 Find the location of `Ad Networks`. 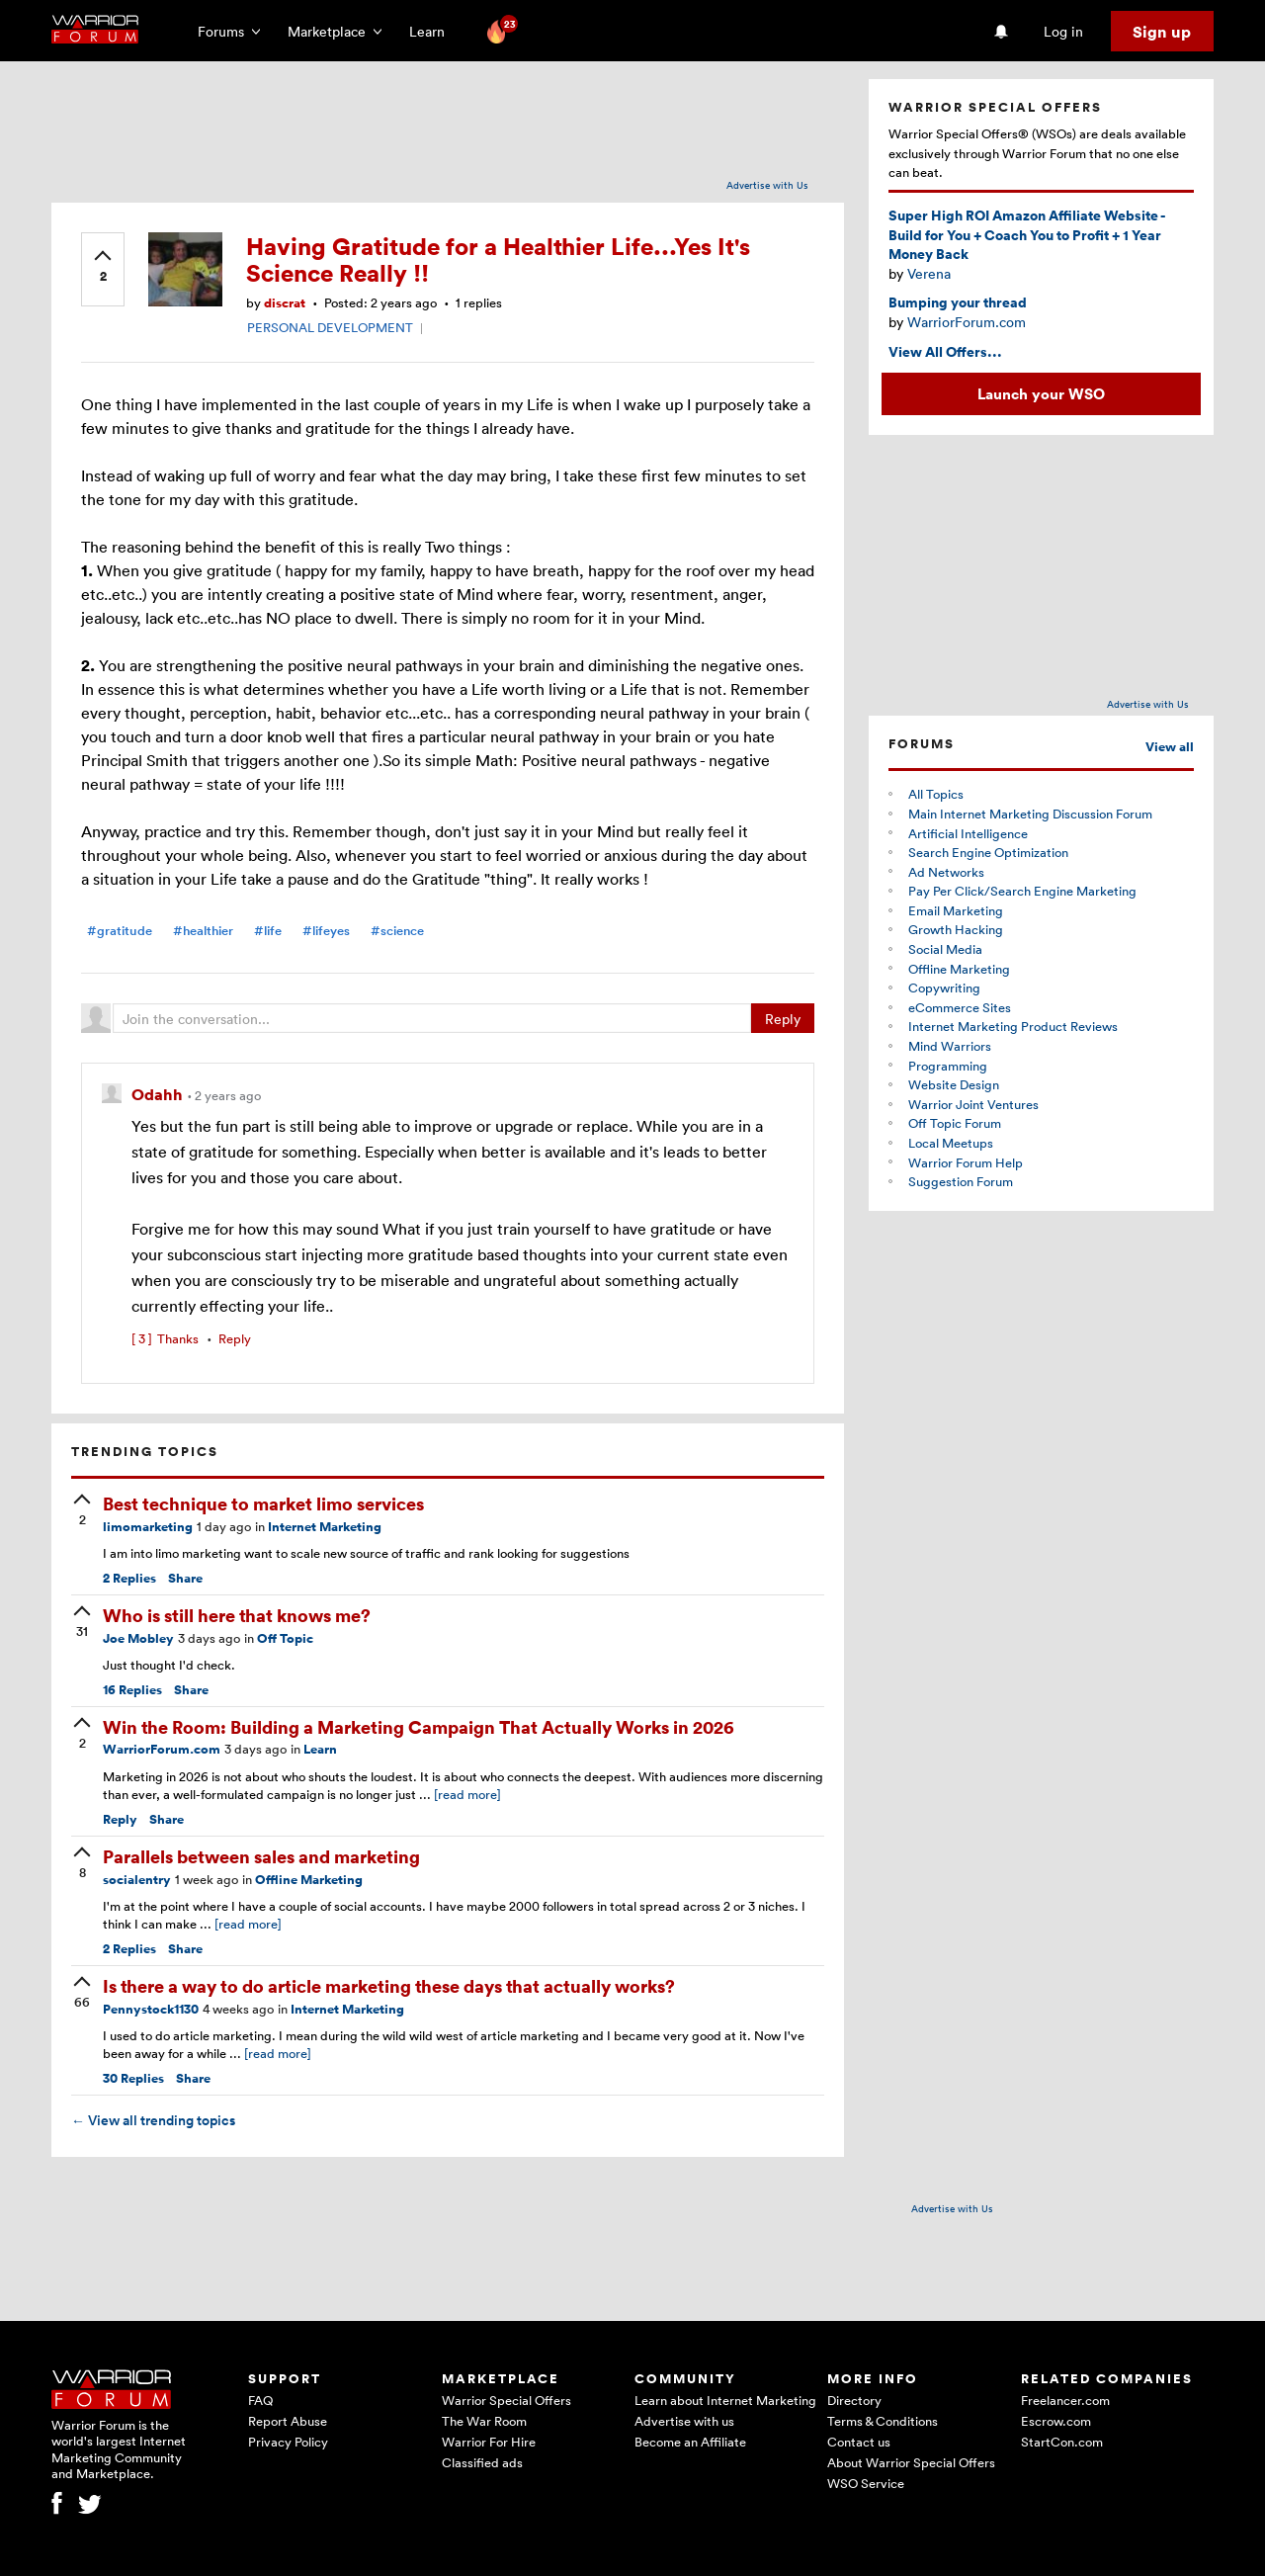

Ad Networks is located at coordinates (946, 872).